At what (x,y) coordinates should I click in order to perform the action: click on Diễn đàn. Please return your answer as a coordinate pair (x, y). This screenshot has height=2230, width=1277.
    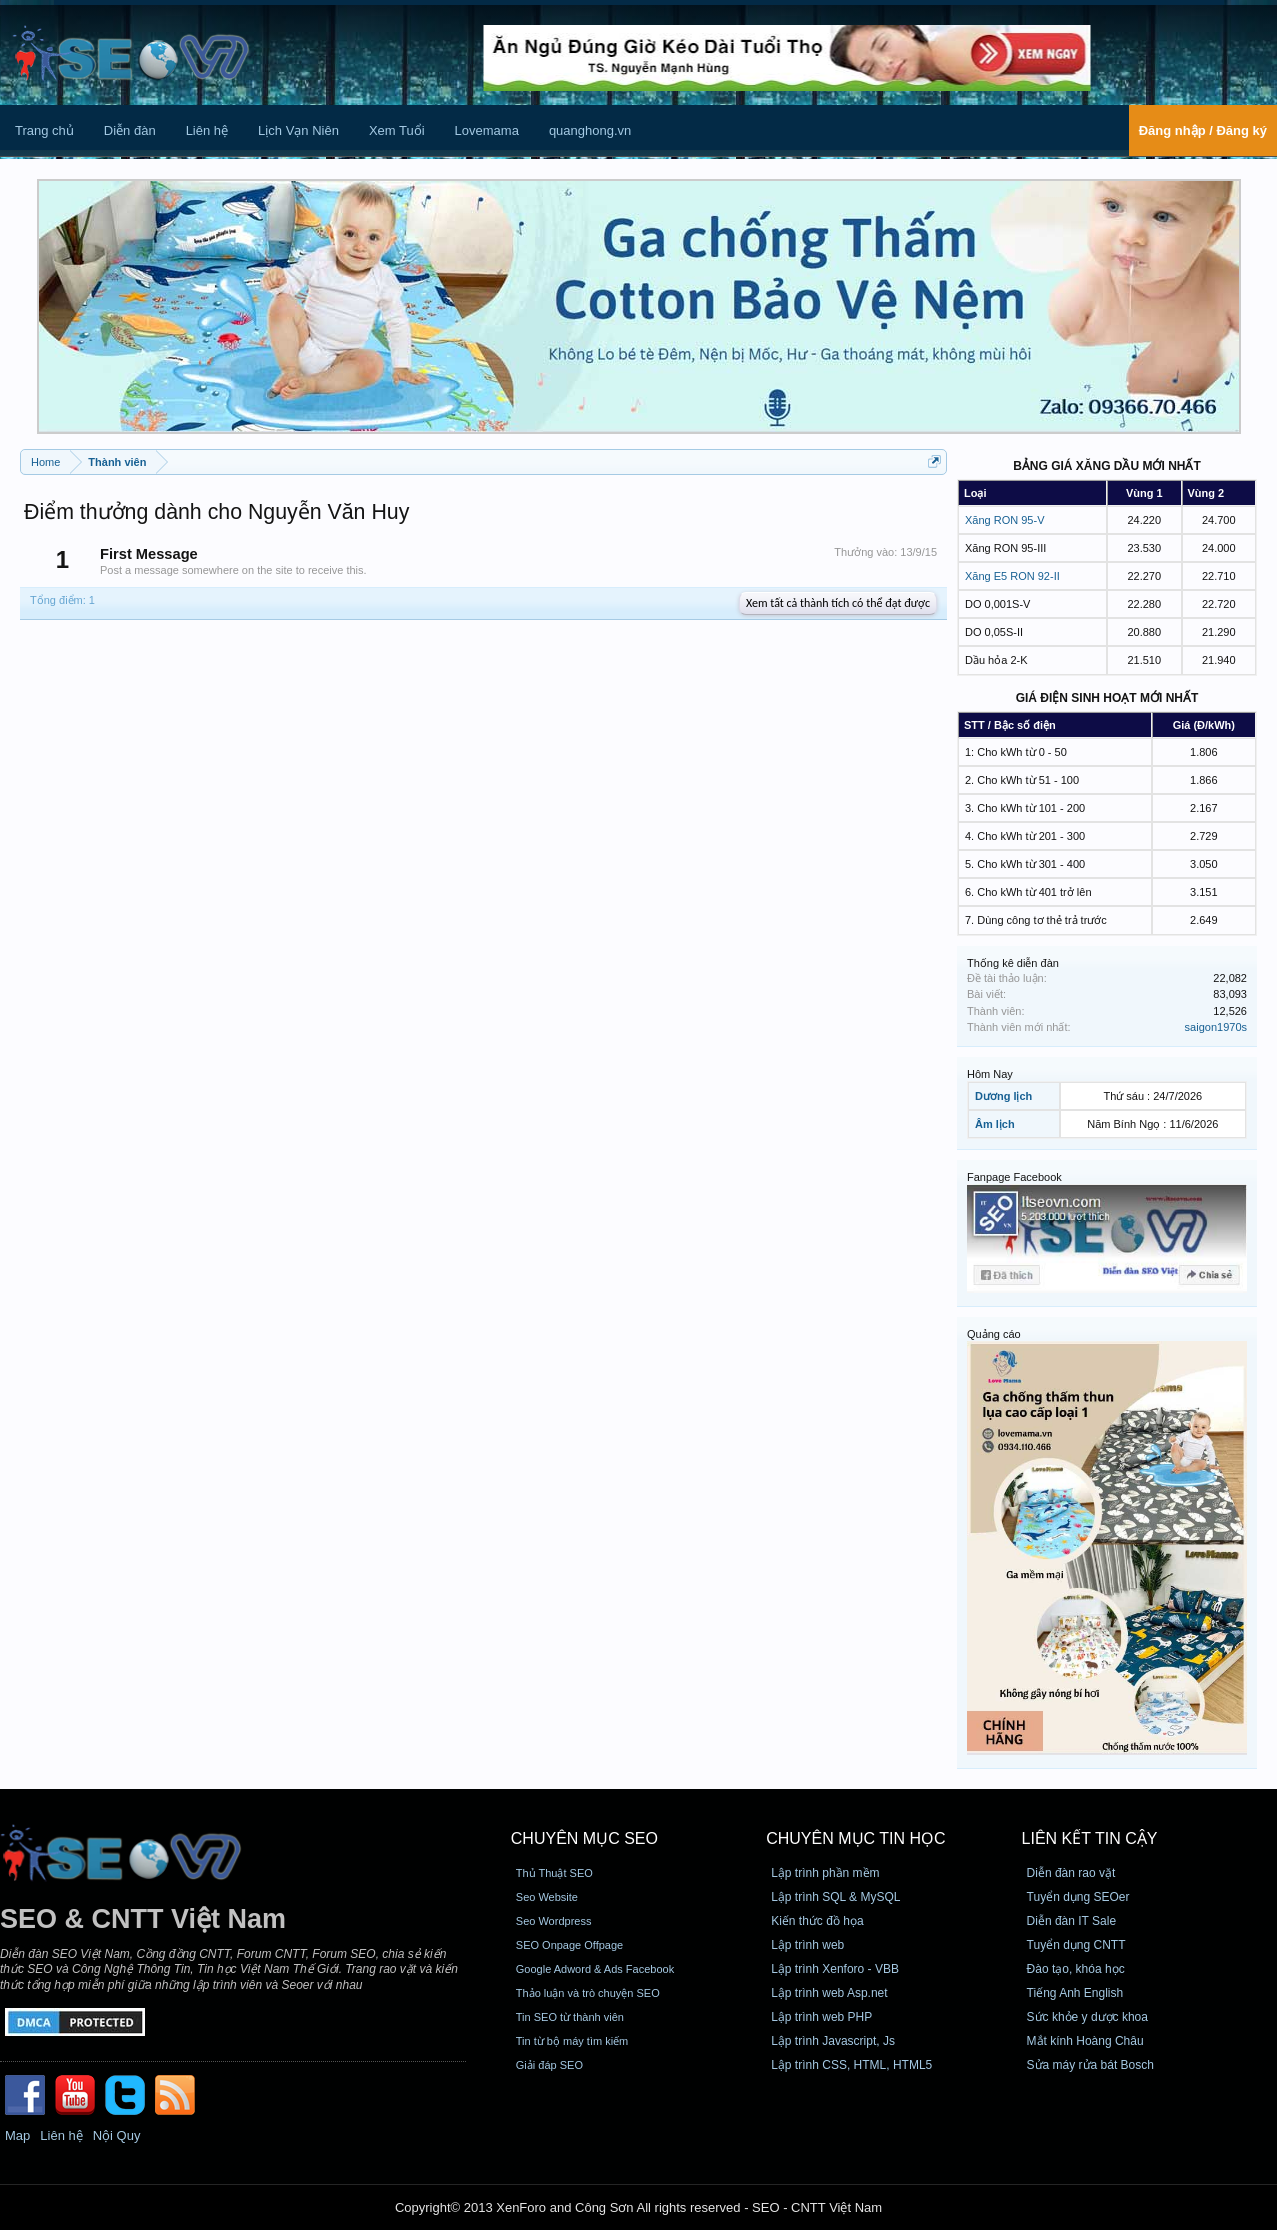
    Looking at the image, I should click on (130, 130).